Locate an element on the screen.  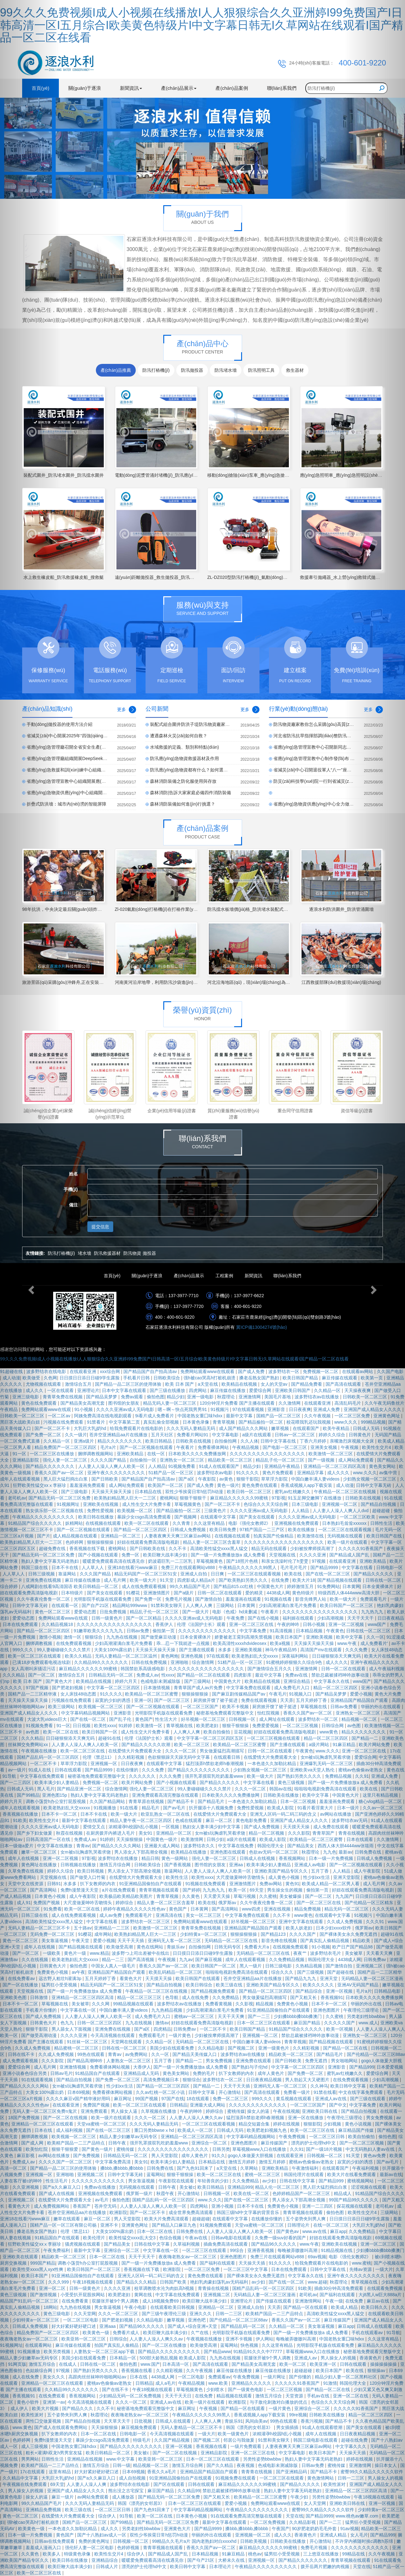
欧美精品一区二区三区蜜臀 is located at coordinates (152, 1693).